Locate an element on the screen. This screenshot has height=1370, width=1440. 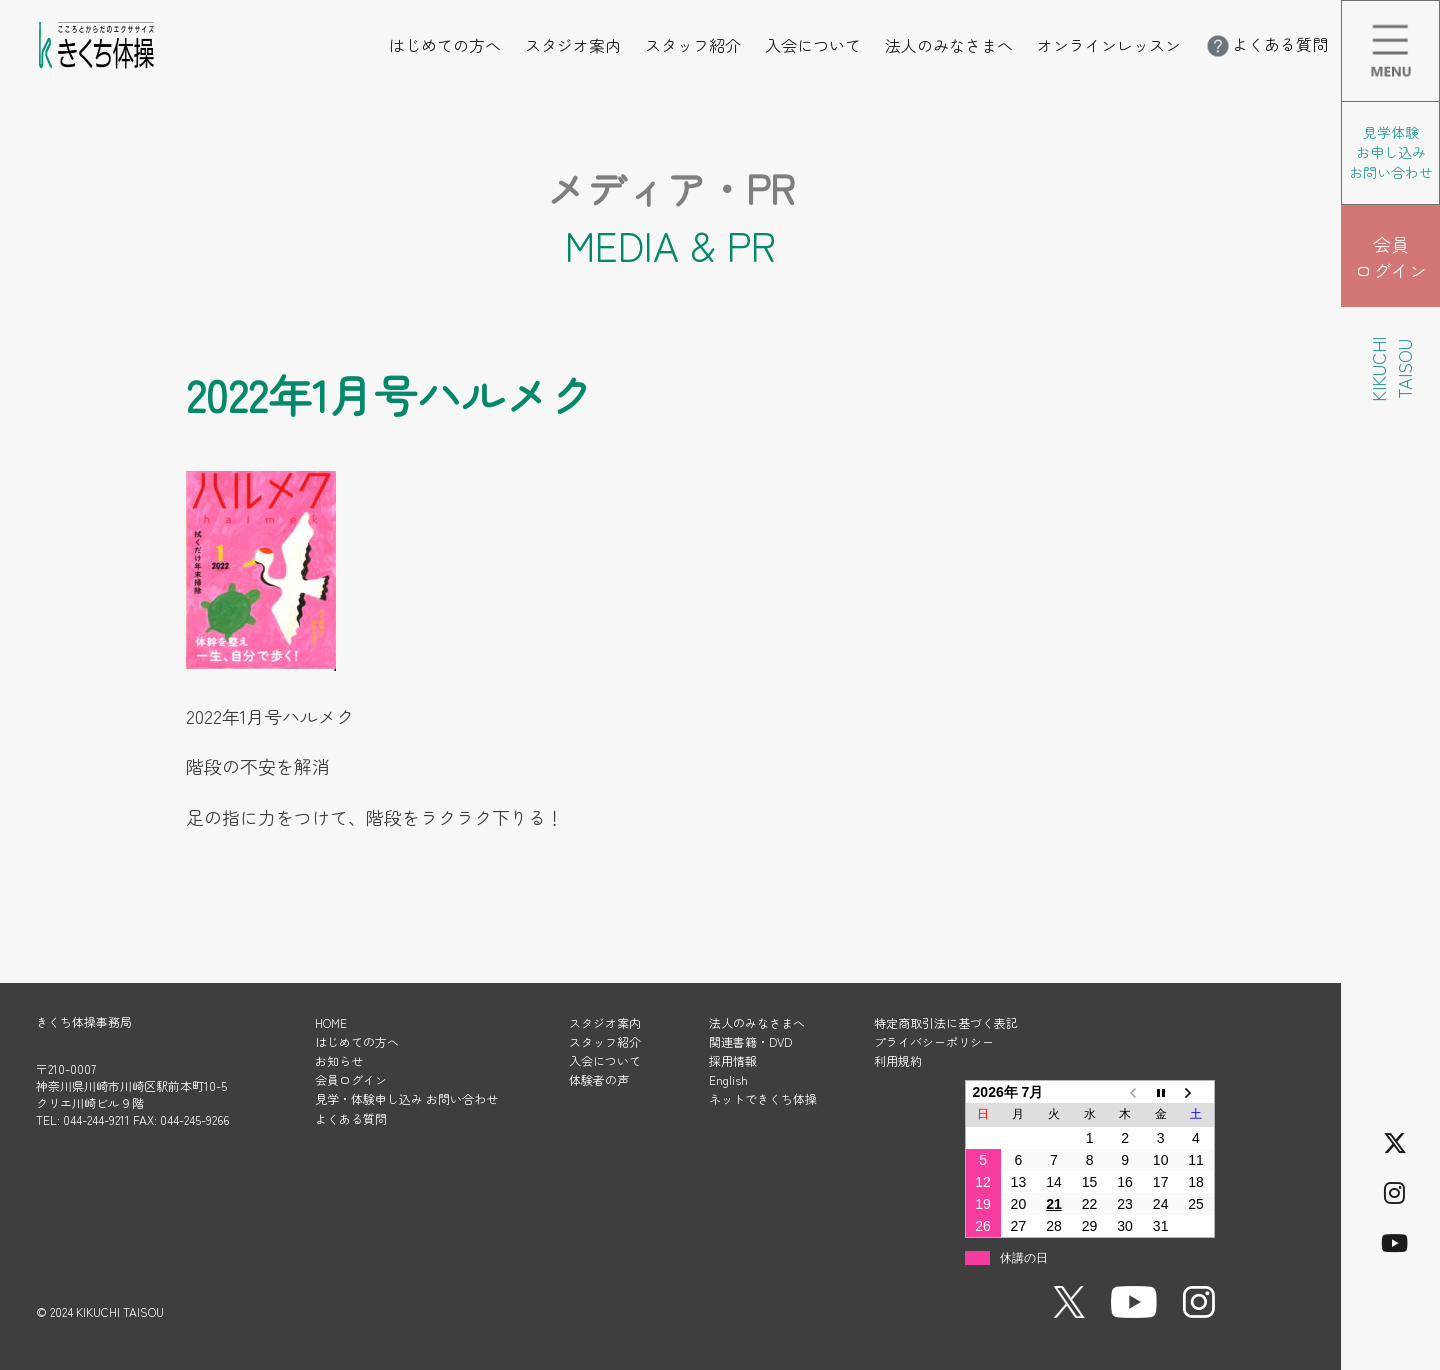
入会について is located at coordinates (813, 45).